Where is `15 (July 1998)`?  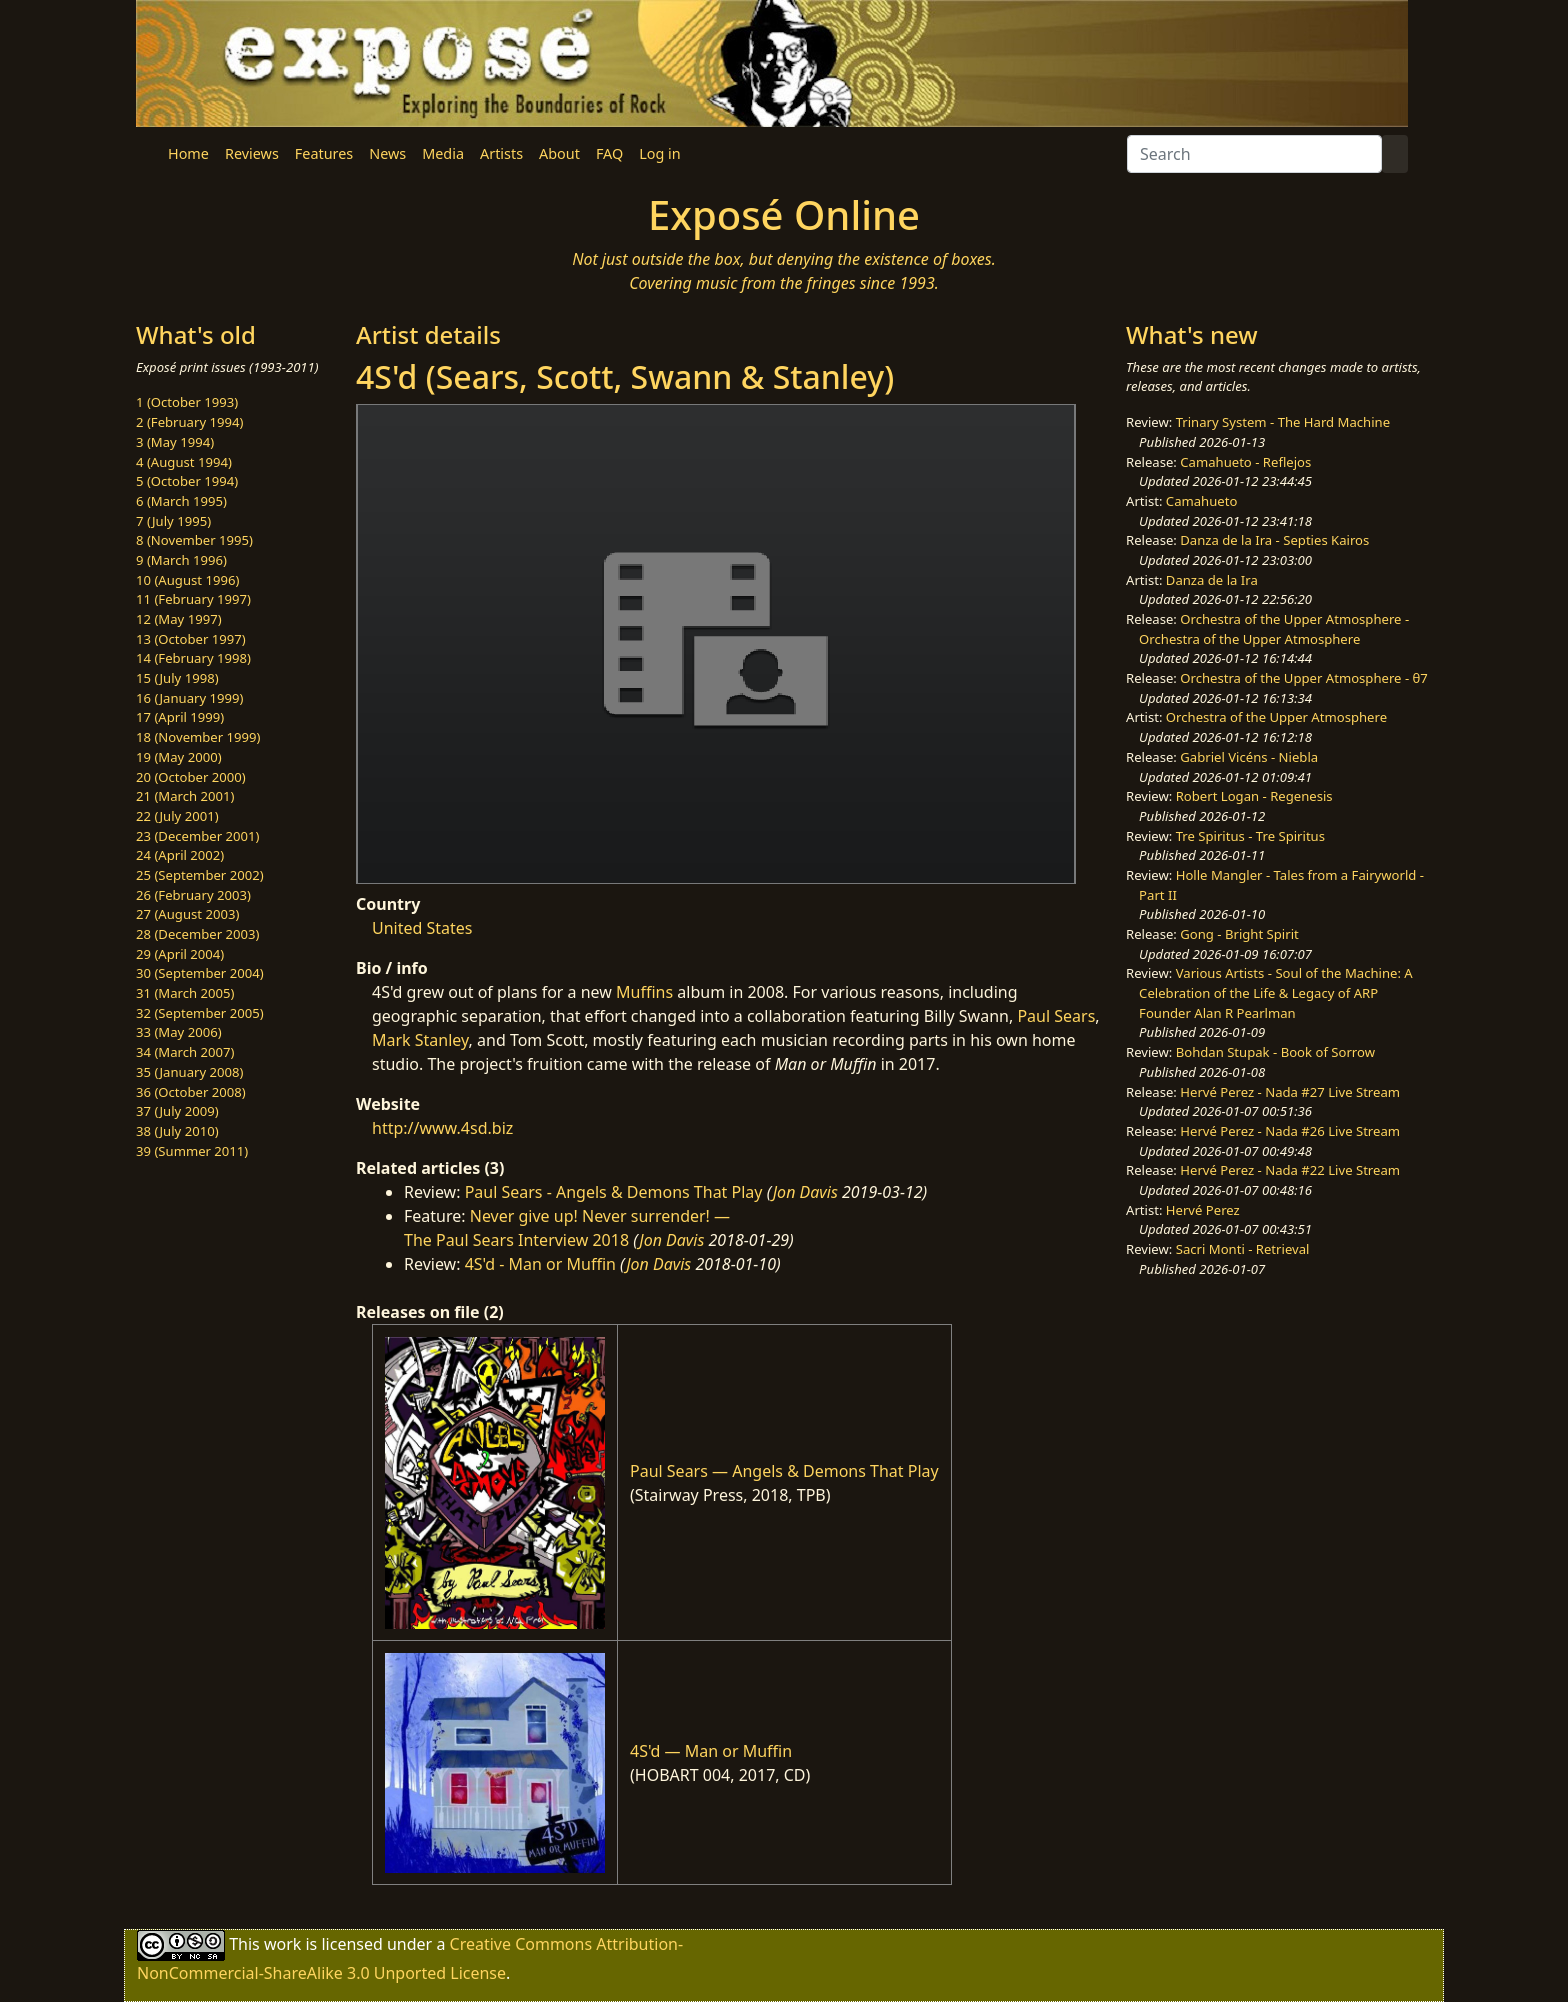
15 (July 1998) is located at coordinates (177, 678).